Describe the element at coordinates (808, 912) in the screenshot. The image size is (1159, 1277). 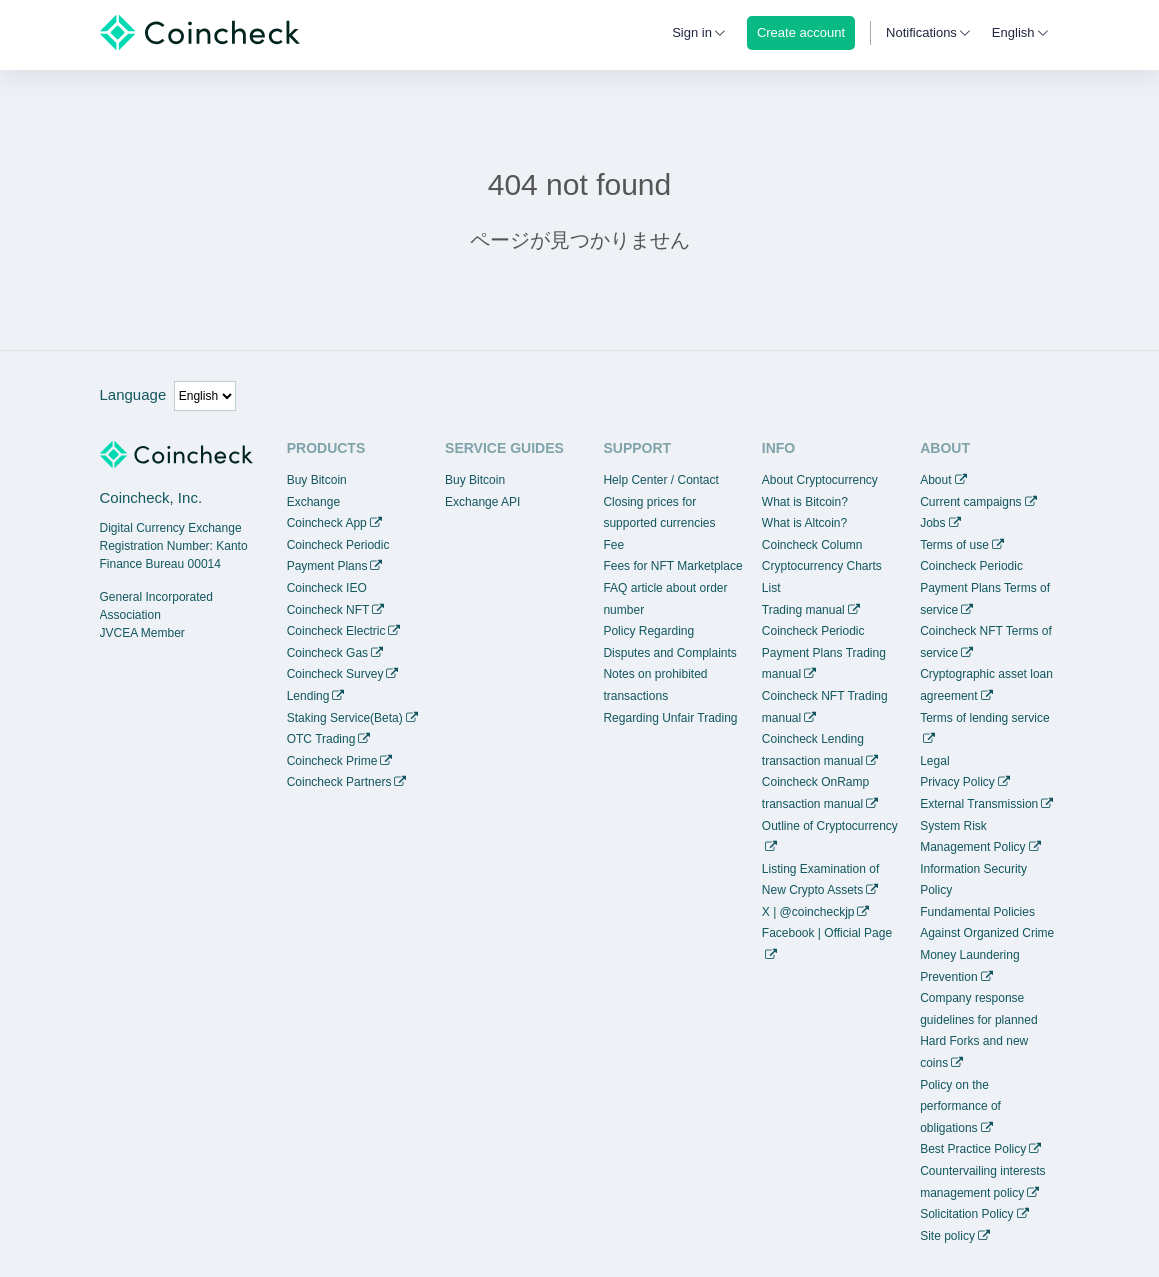
I see `X | @coincheckjp` at that location.